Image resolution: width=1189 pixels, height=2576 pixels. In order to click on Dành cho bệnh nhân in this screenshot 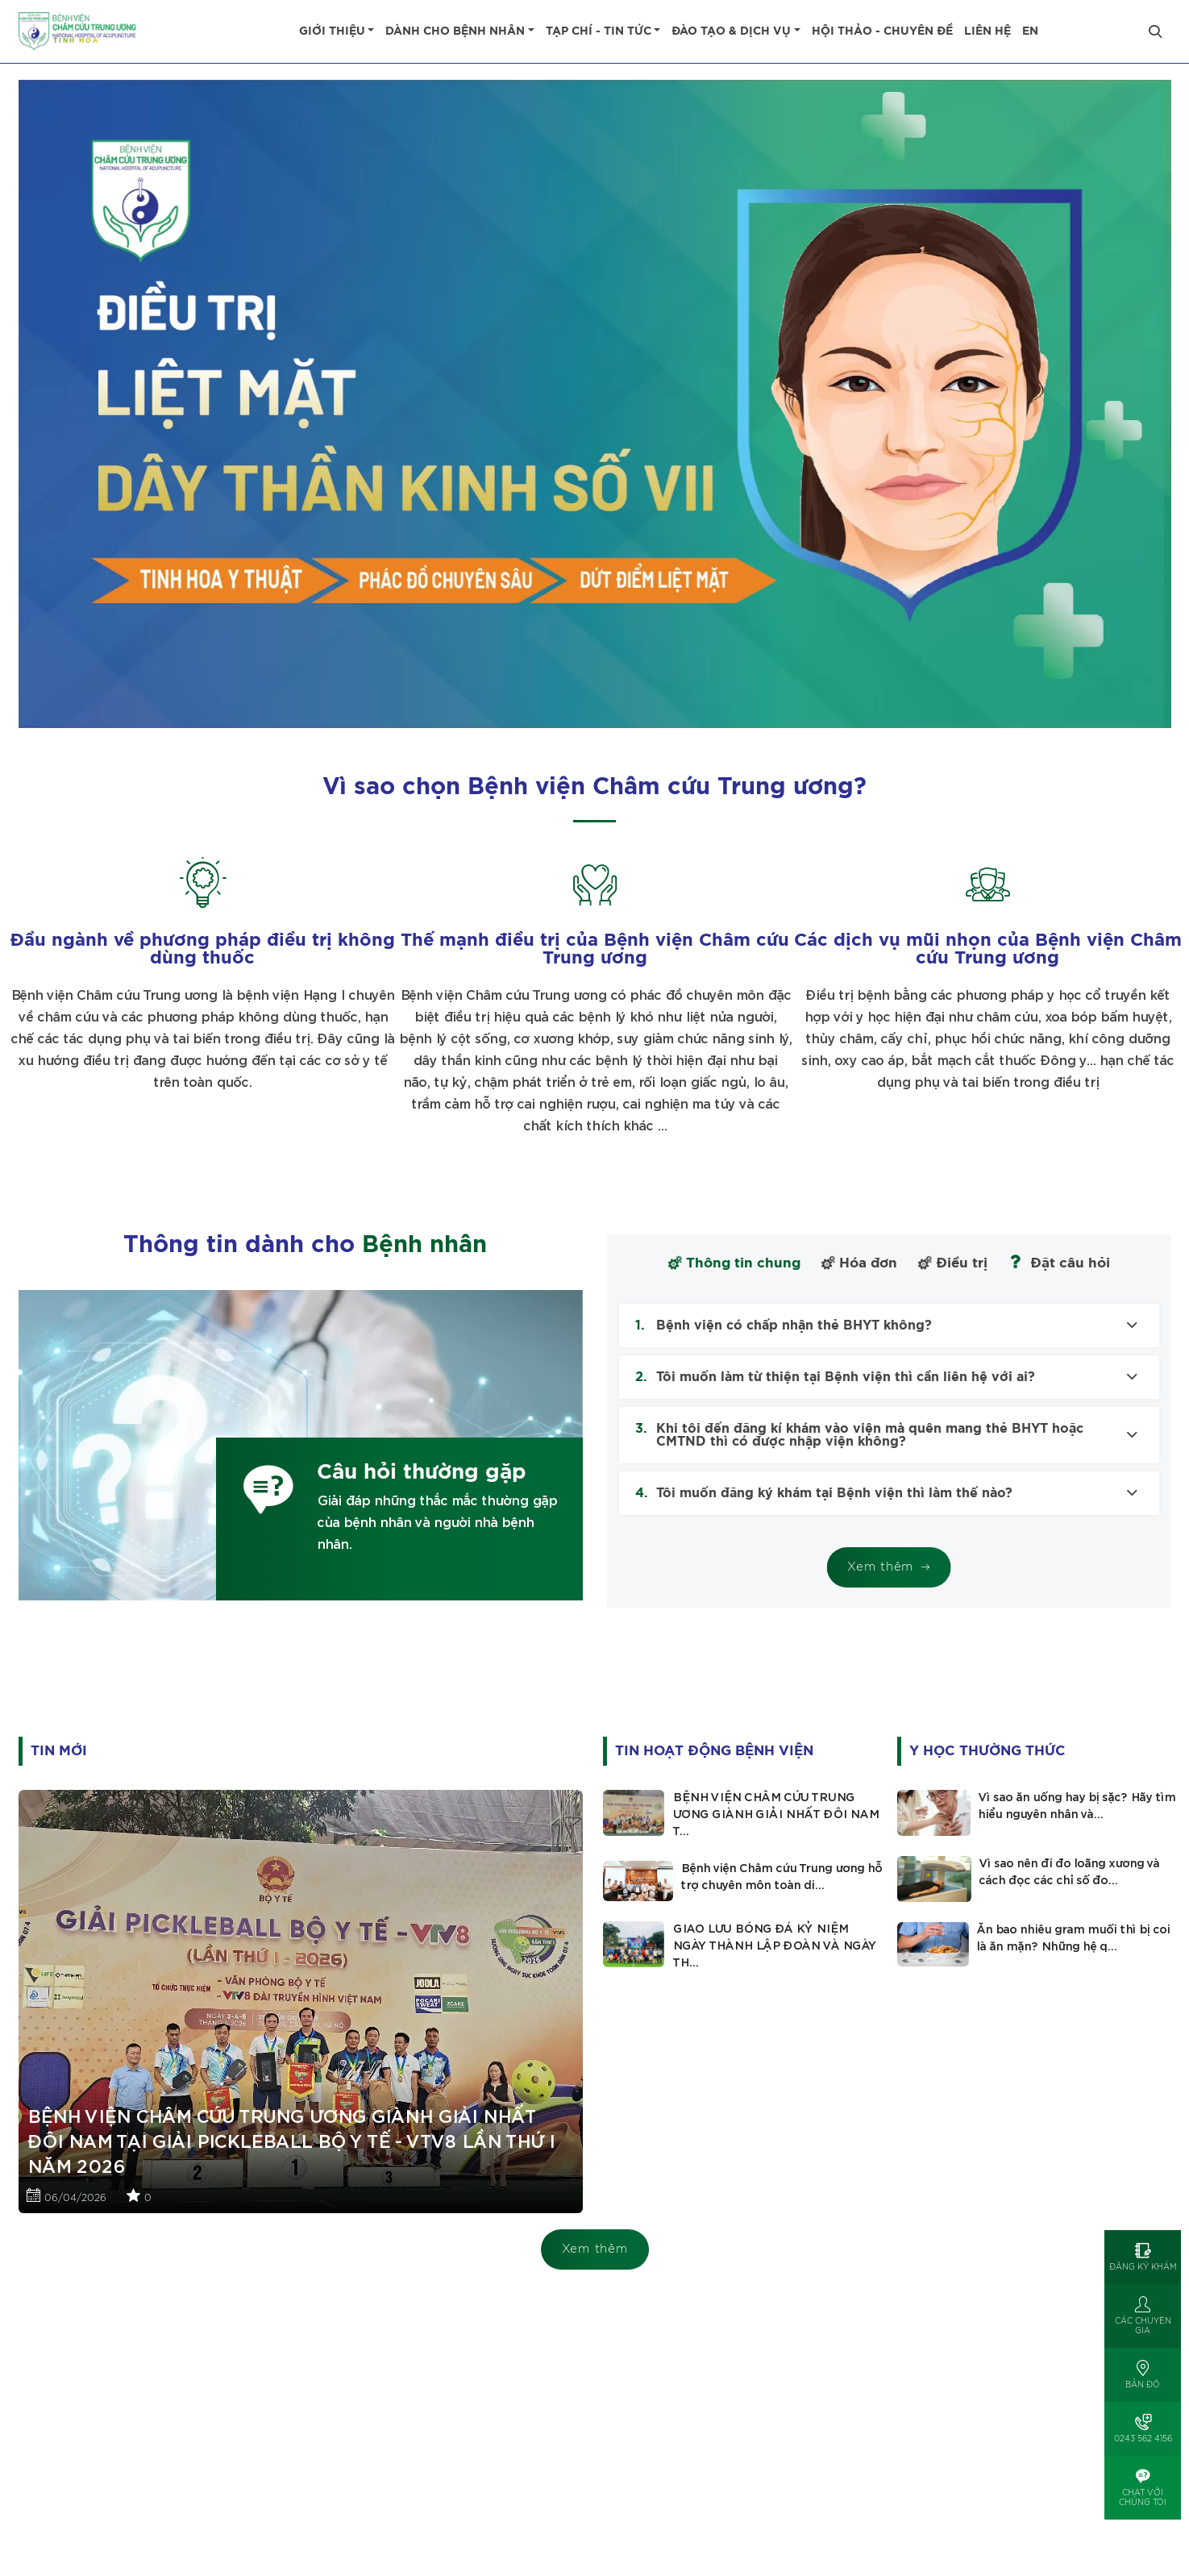, I will do `click(455, 31)`.